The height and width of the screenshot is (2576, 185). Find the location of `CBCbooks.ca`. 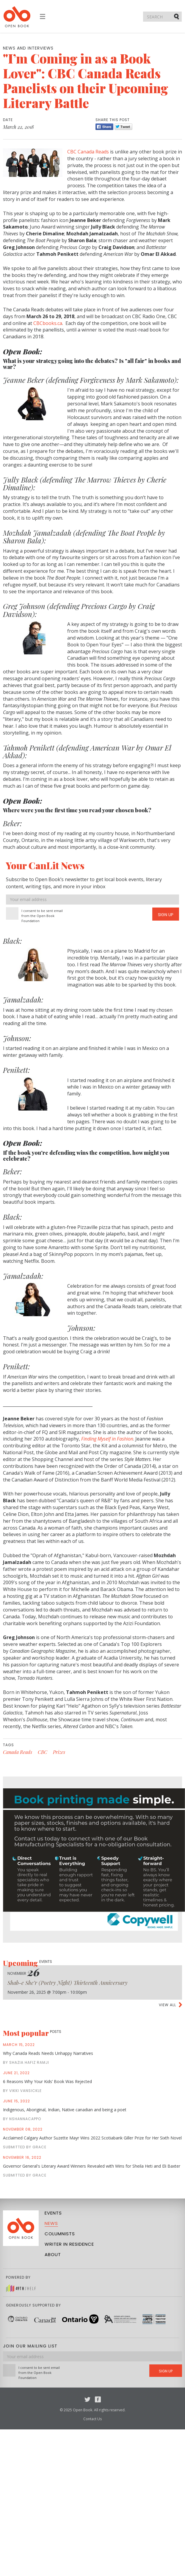

CBCbooks.ca is located at coordinates (47, 323).